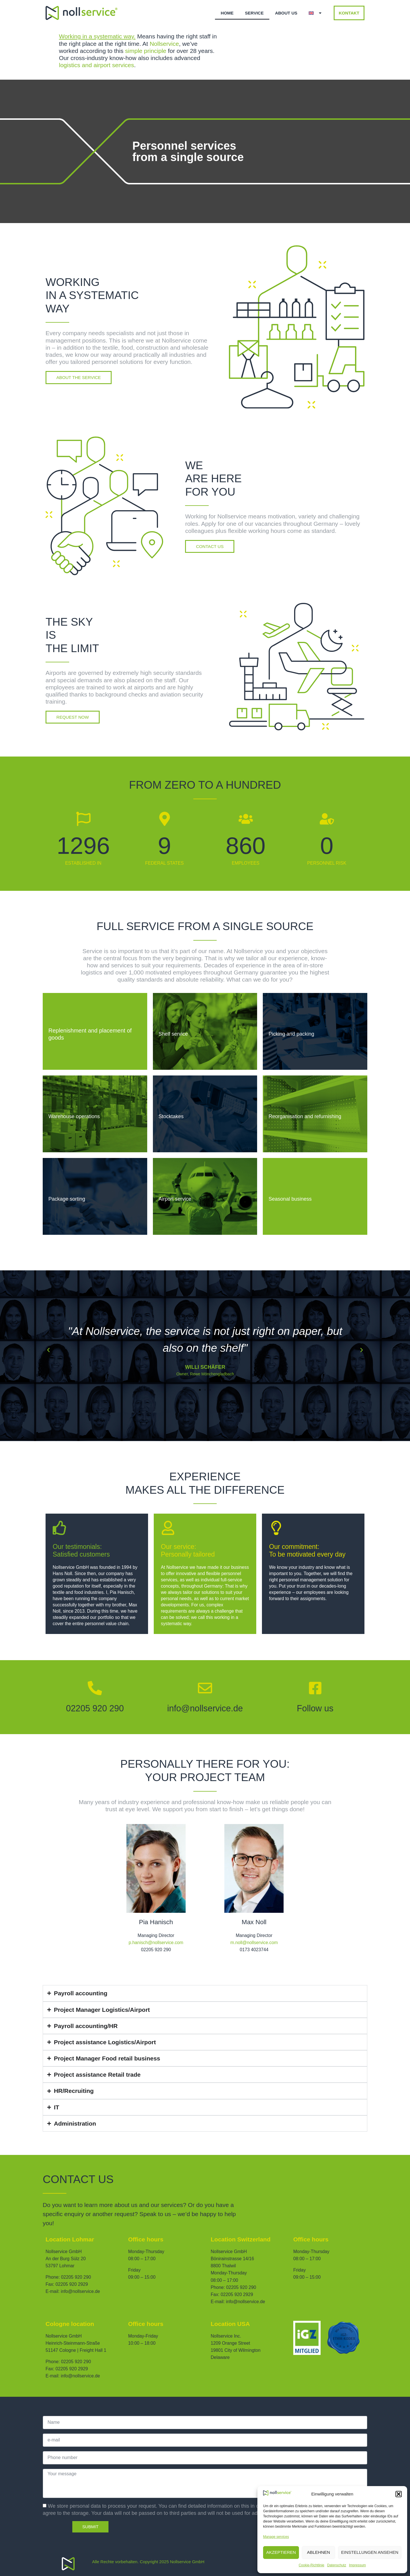  Describe the element at coordinates (281, 2552) in the screenshot. I see `Akzeptieren` at that location.